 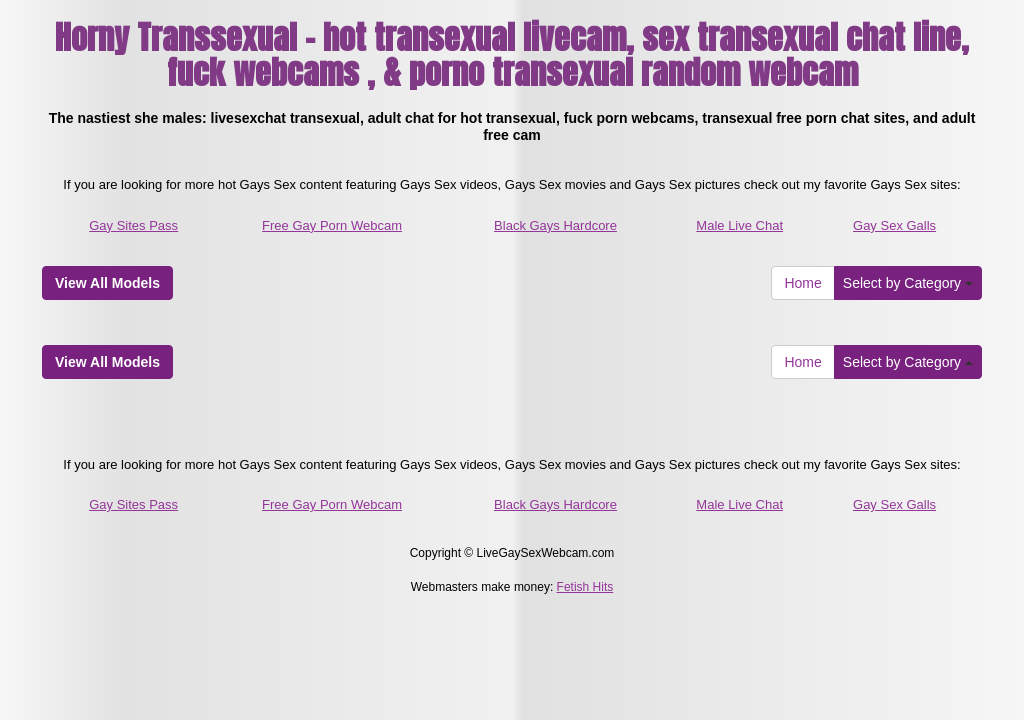 I want to click on Male Live Chat, so click(x=739, y=225).